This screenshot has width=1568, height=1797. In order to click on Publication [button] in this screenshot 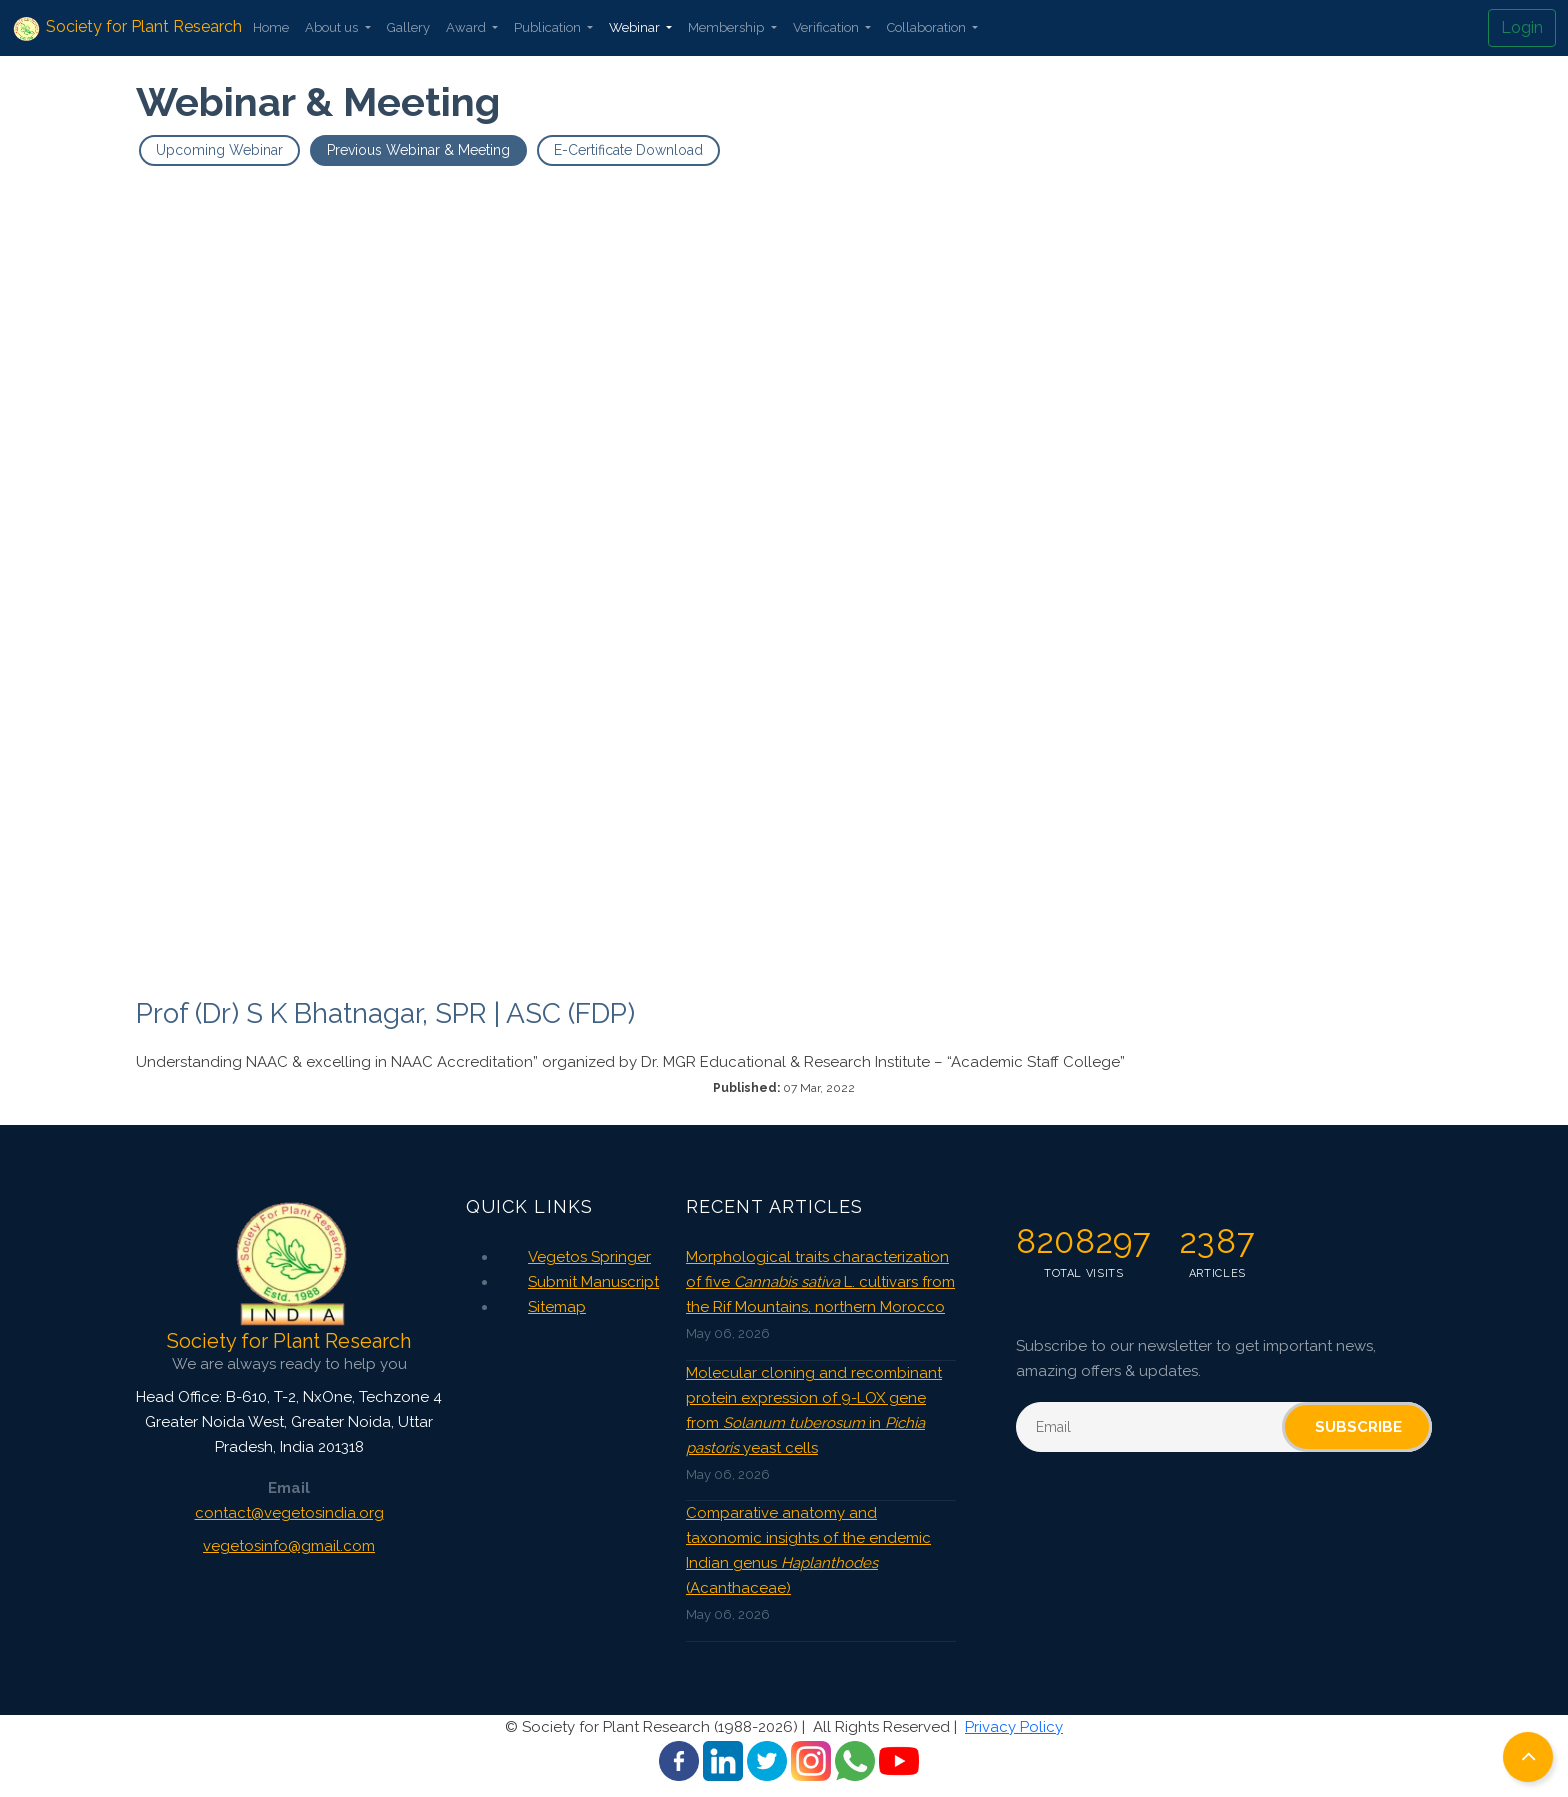, I will do `click(549, 27)`.